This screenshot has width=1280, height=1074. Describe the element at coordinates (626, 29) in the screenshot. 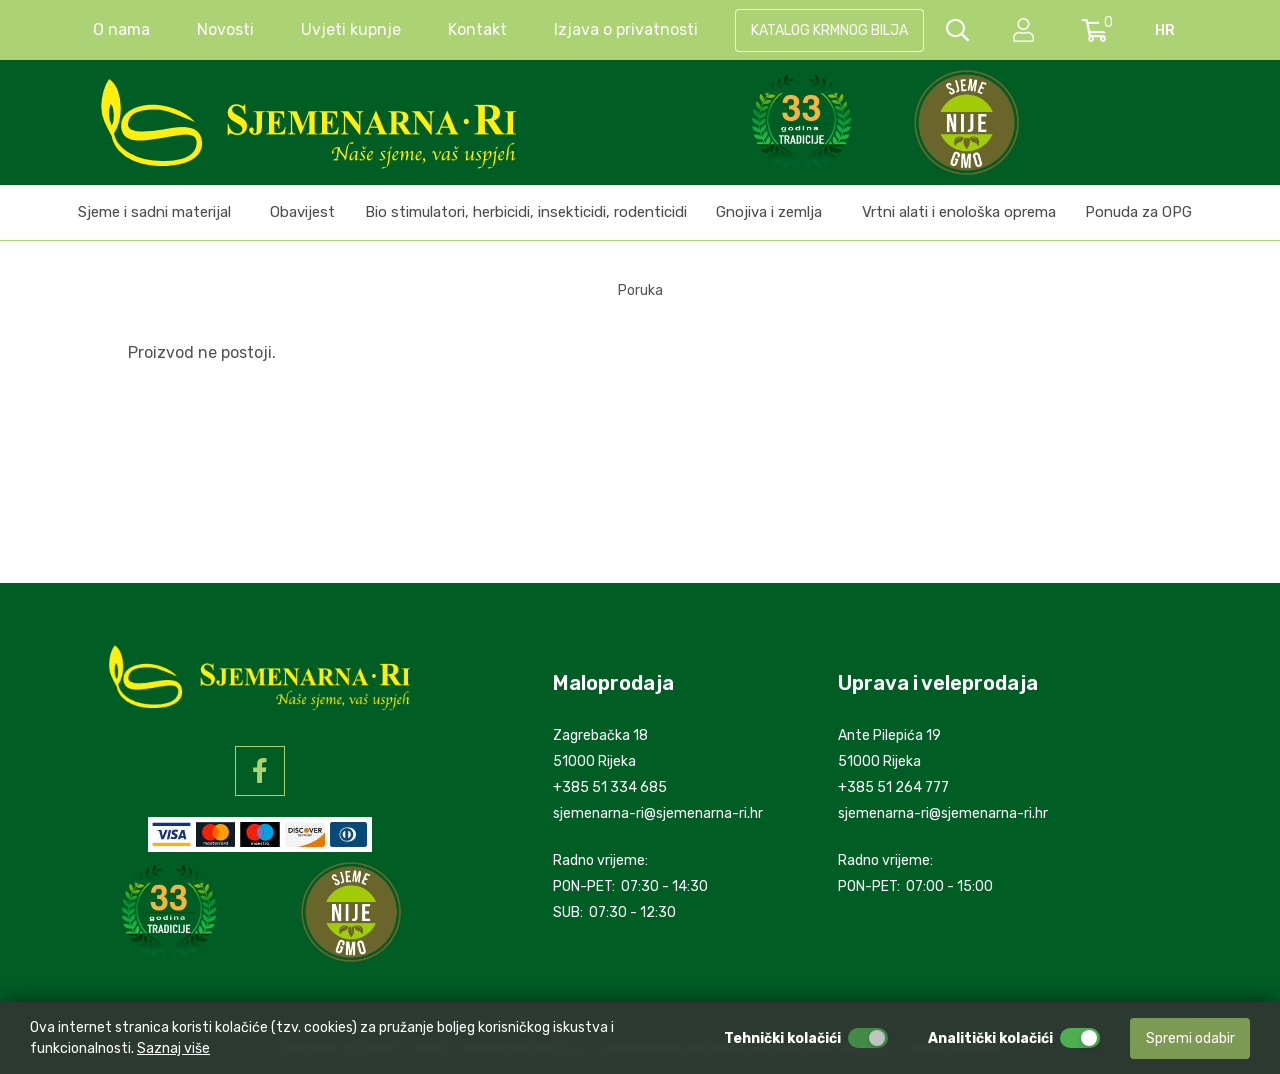

I see `Izjava o privatnosti` at that location.